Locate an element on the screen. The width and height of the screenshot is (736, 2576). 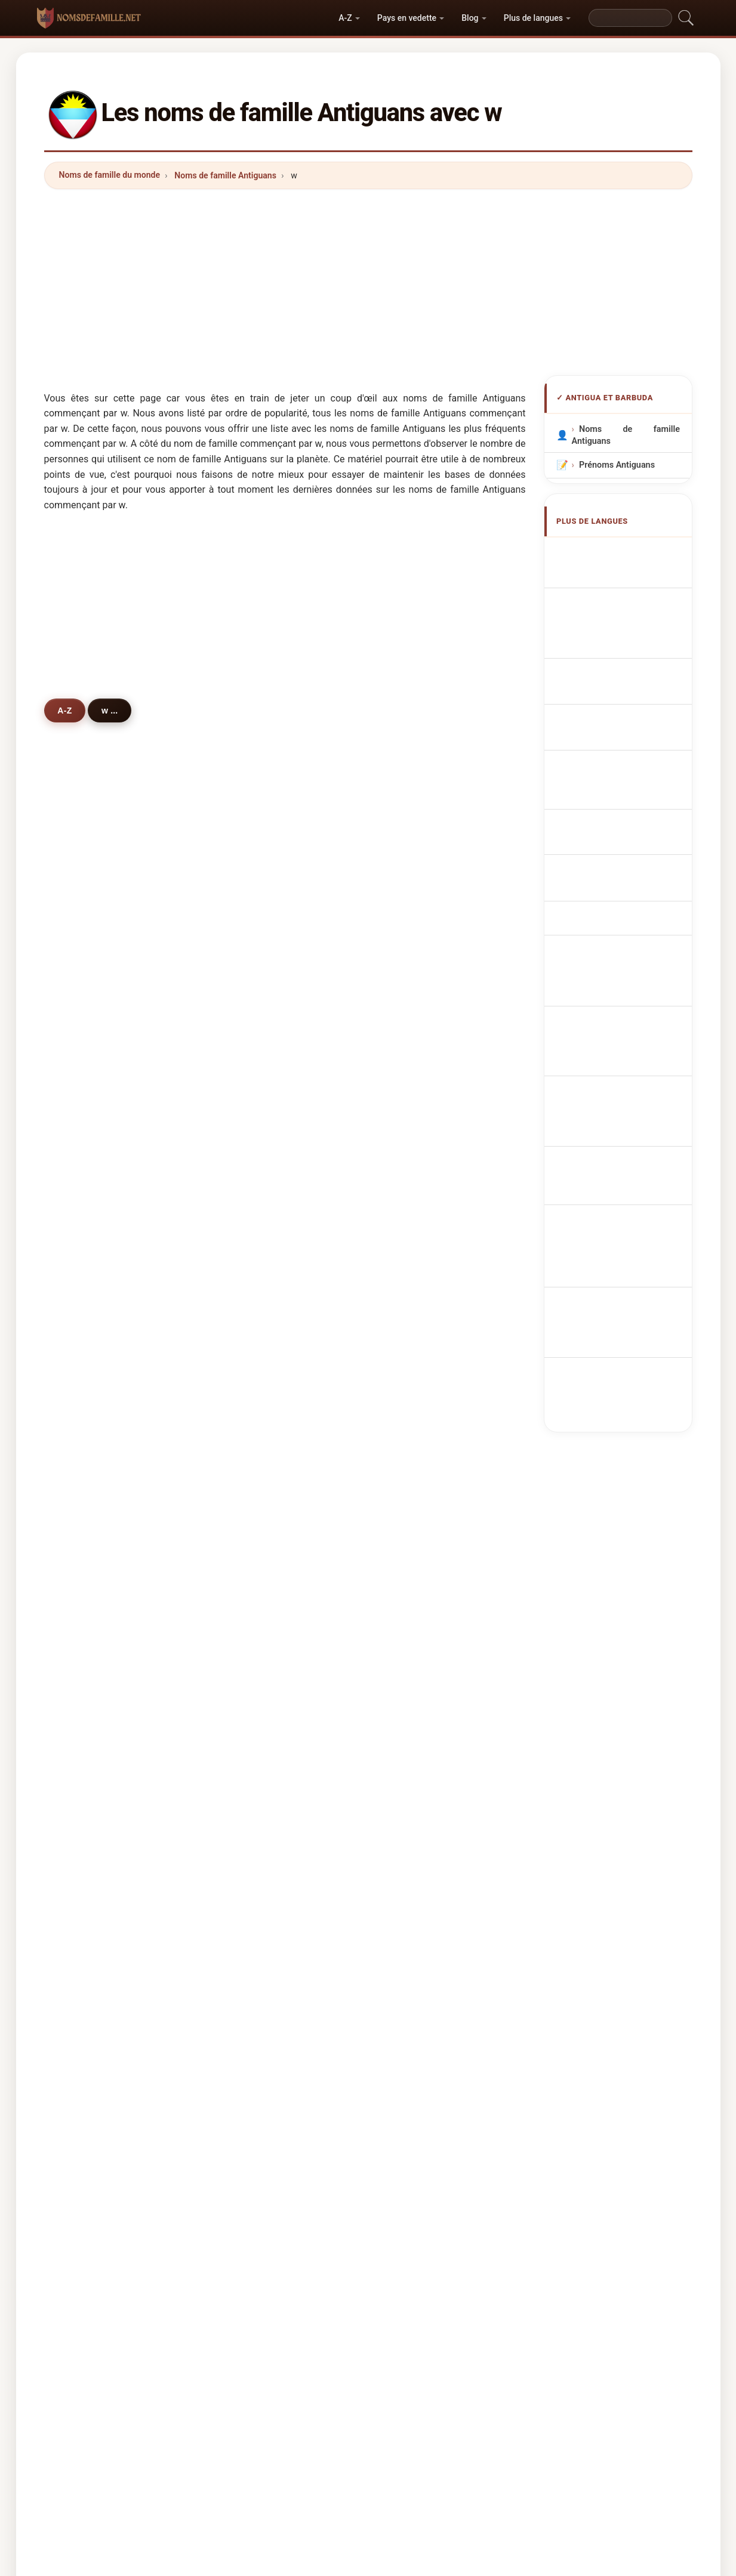
welsh is located at coordinates (87, 1269).